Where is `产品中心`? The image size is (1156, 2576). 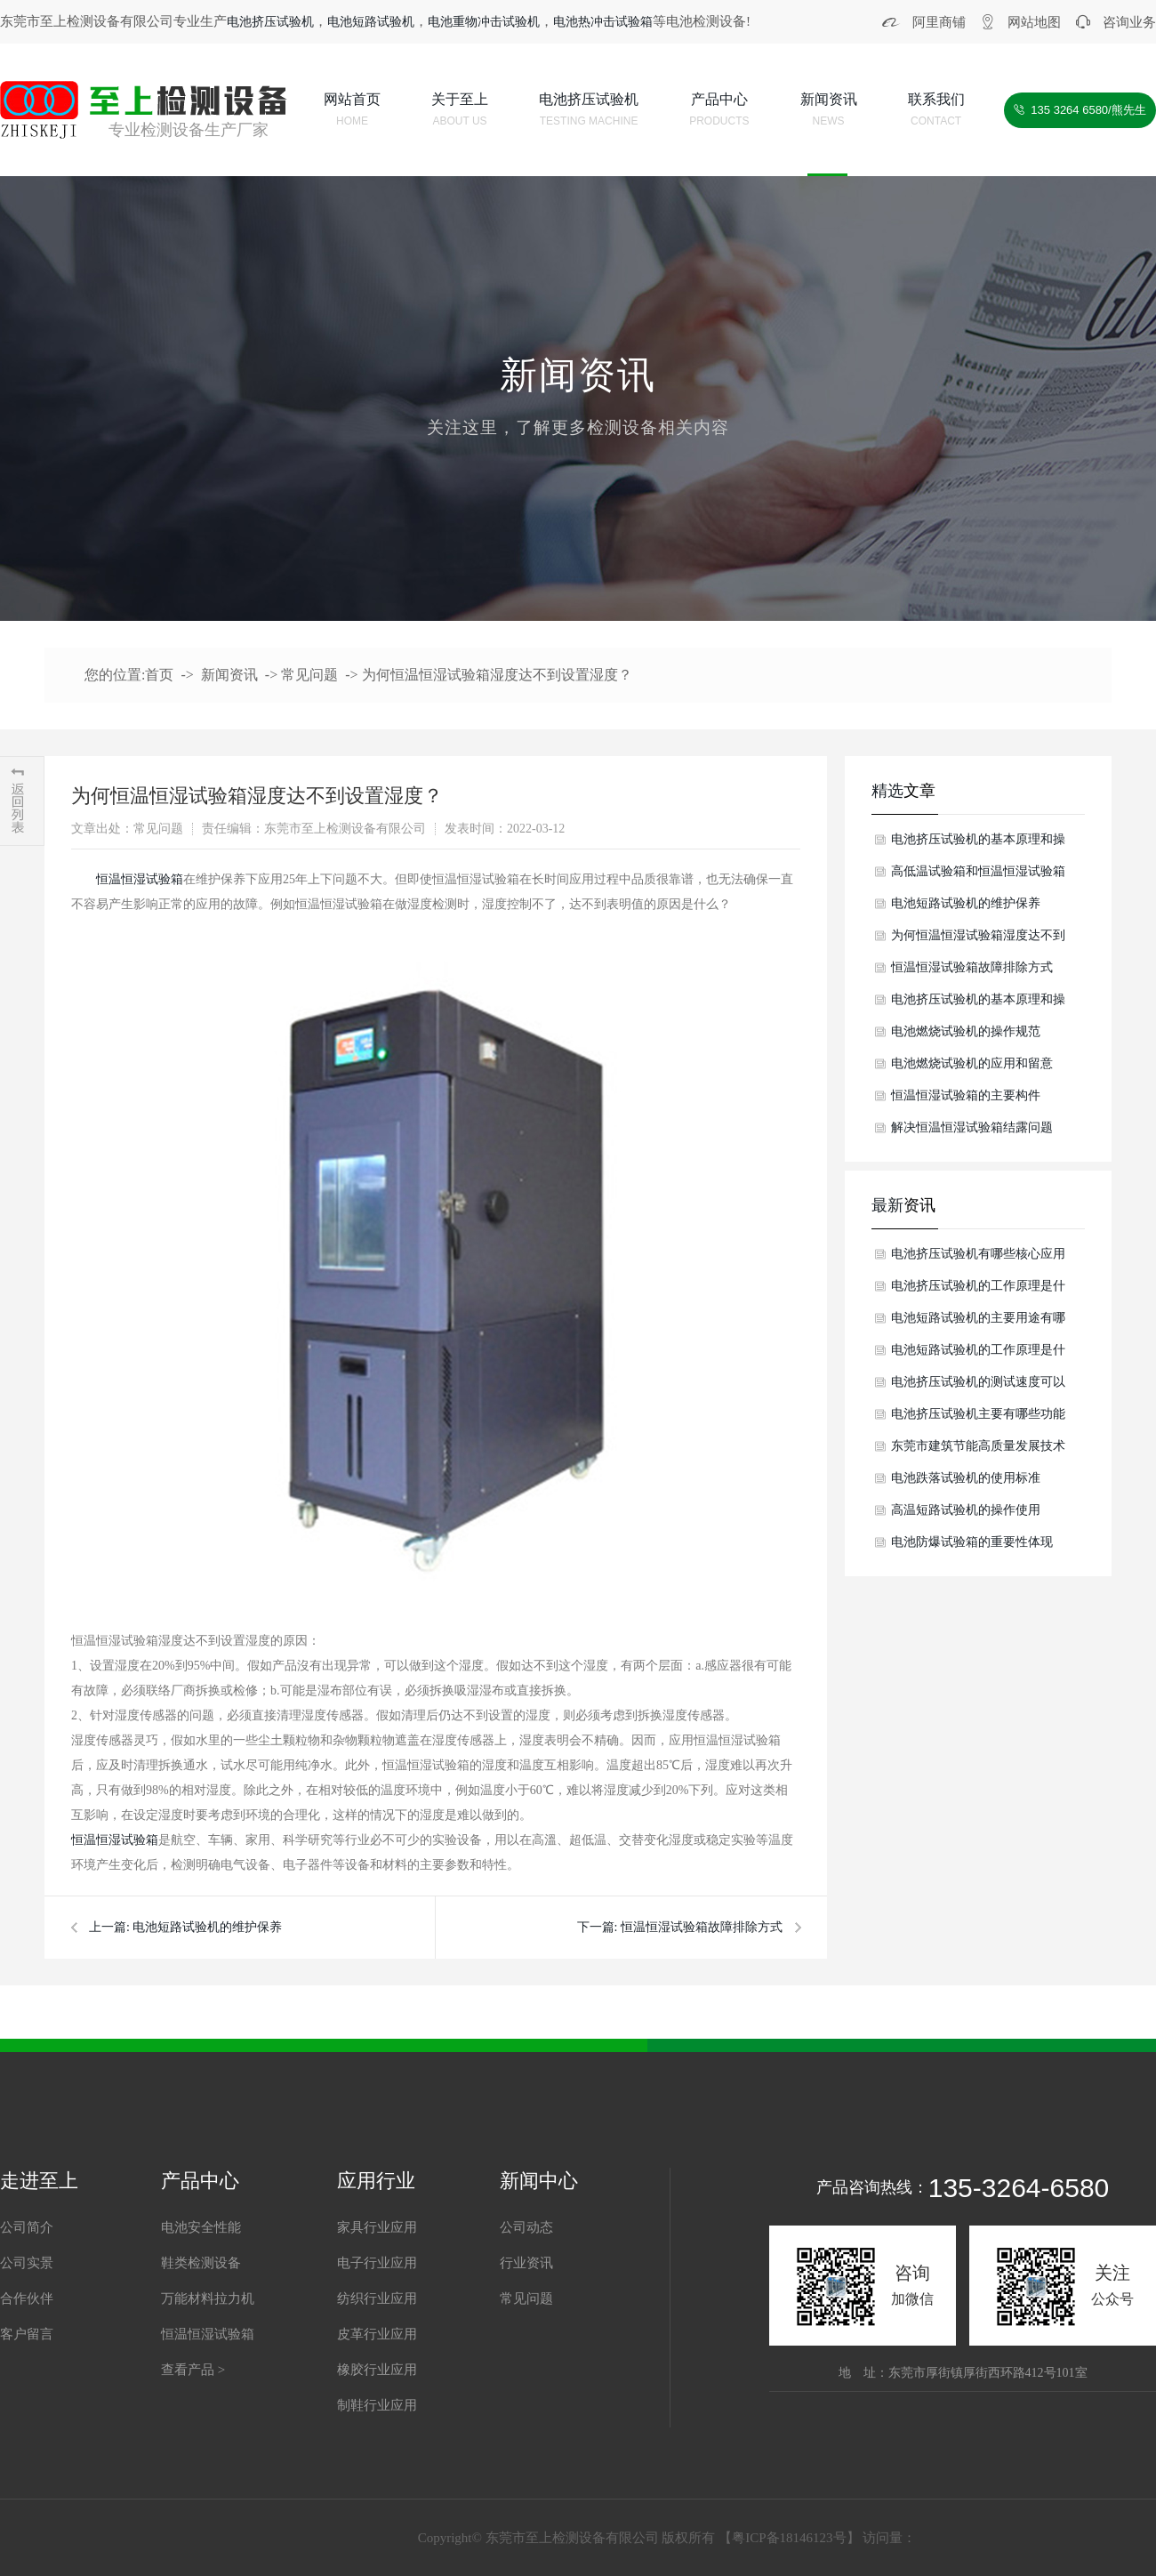 产品中心 is located at coordinates (719, 112).